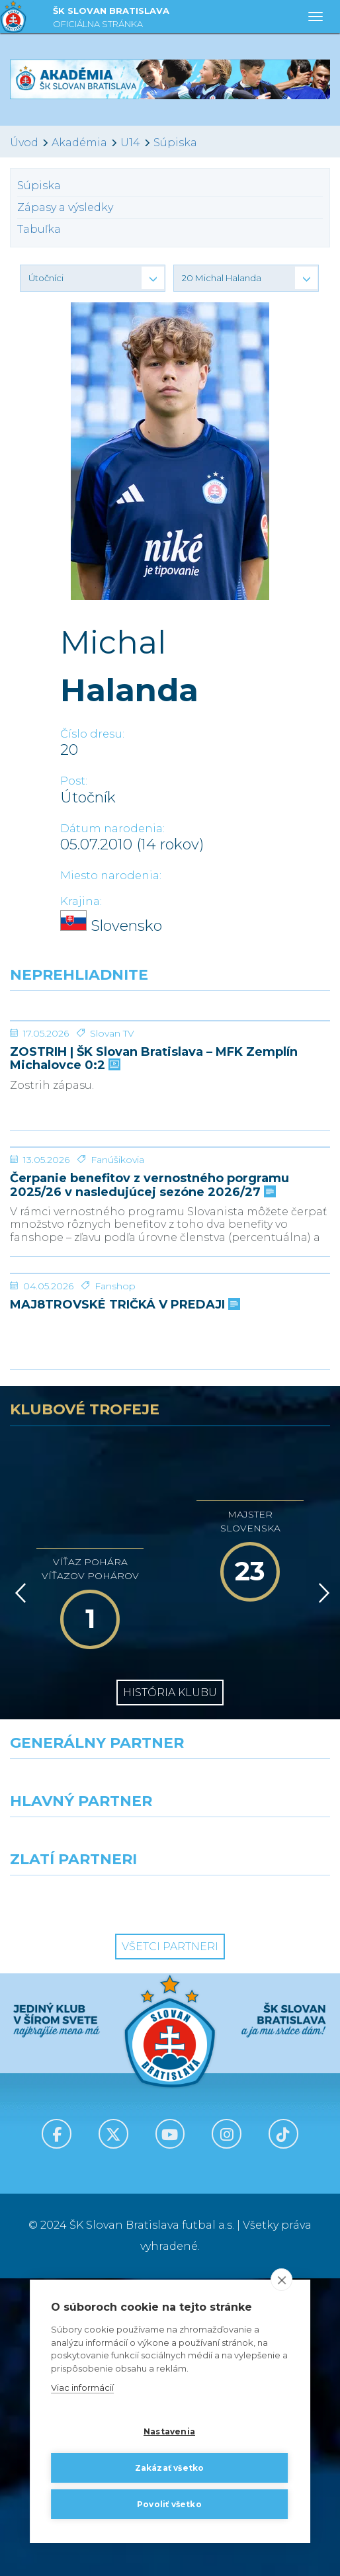  What do you see at coordinates (255, 2197) in the screenshot?
I see `[Grafobal Group]` at bounding box center [255, 2197].